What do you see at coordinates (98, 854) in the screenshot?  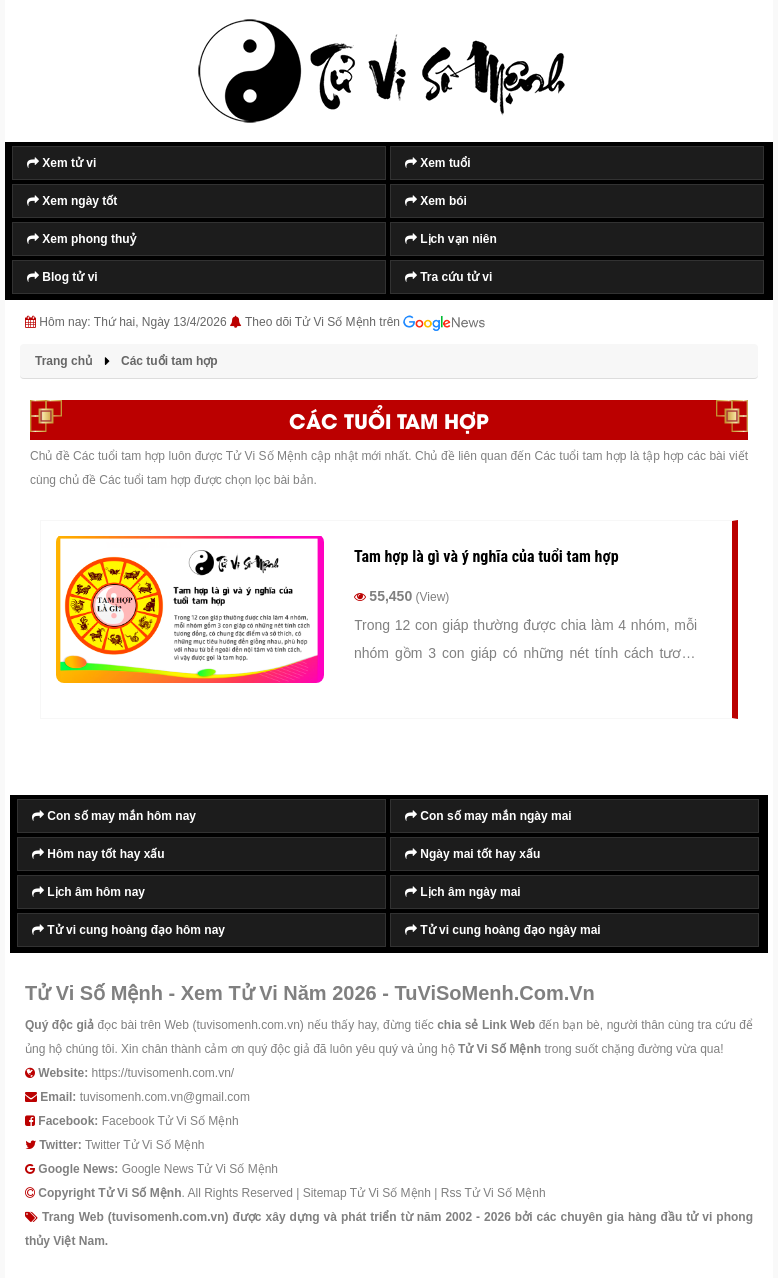 I see `Hôm nay tốt hay xấu` at bounding box center [98, 854].